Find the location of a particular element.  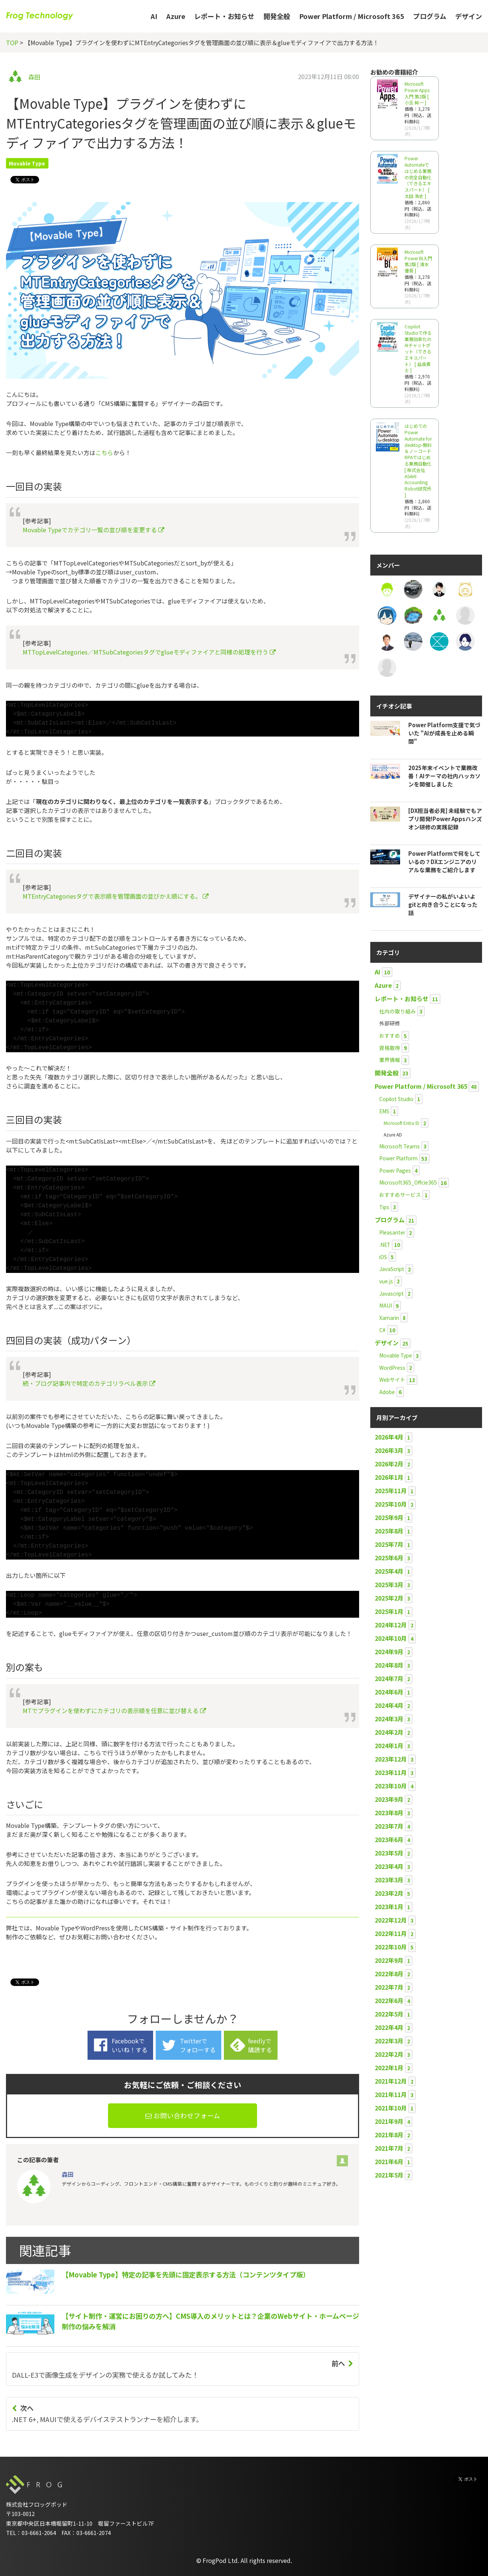

2026年3月 is located at coordinates (389, 1450).